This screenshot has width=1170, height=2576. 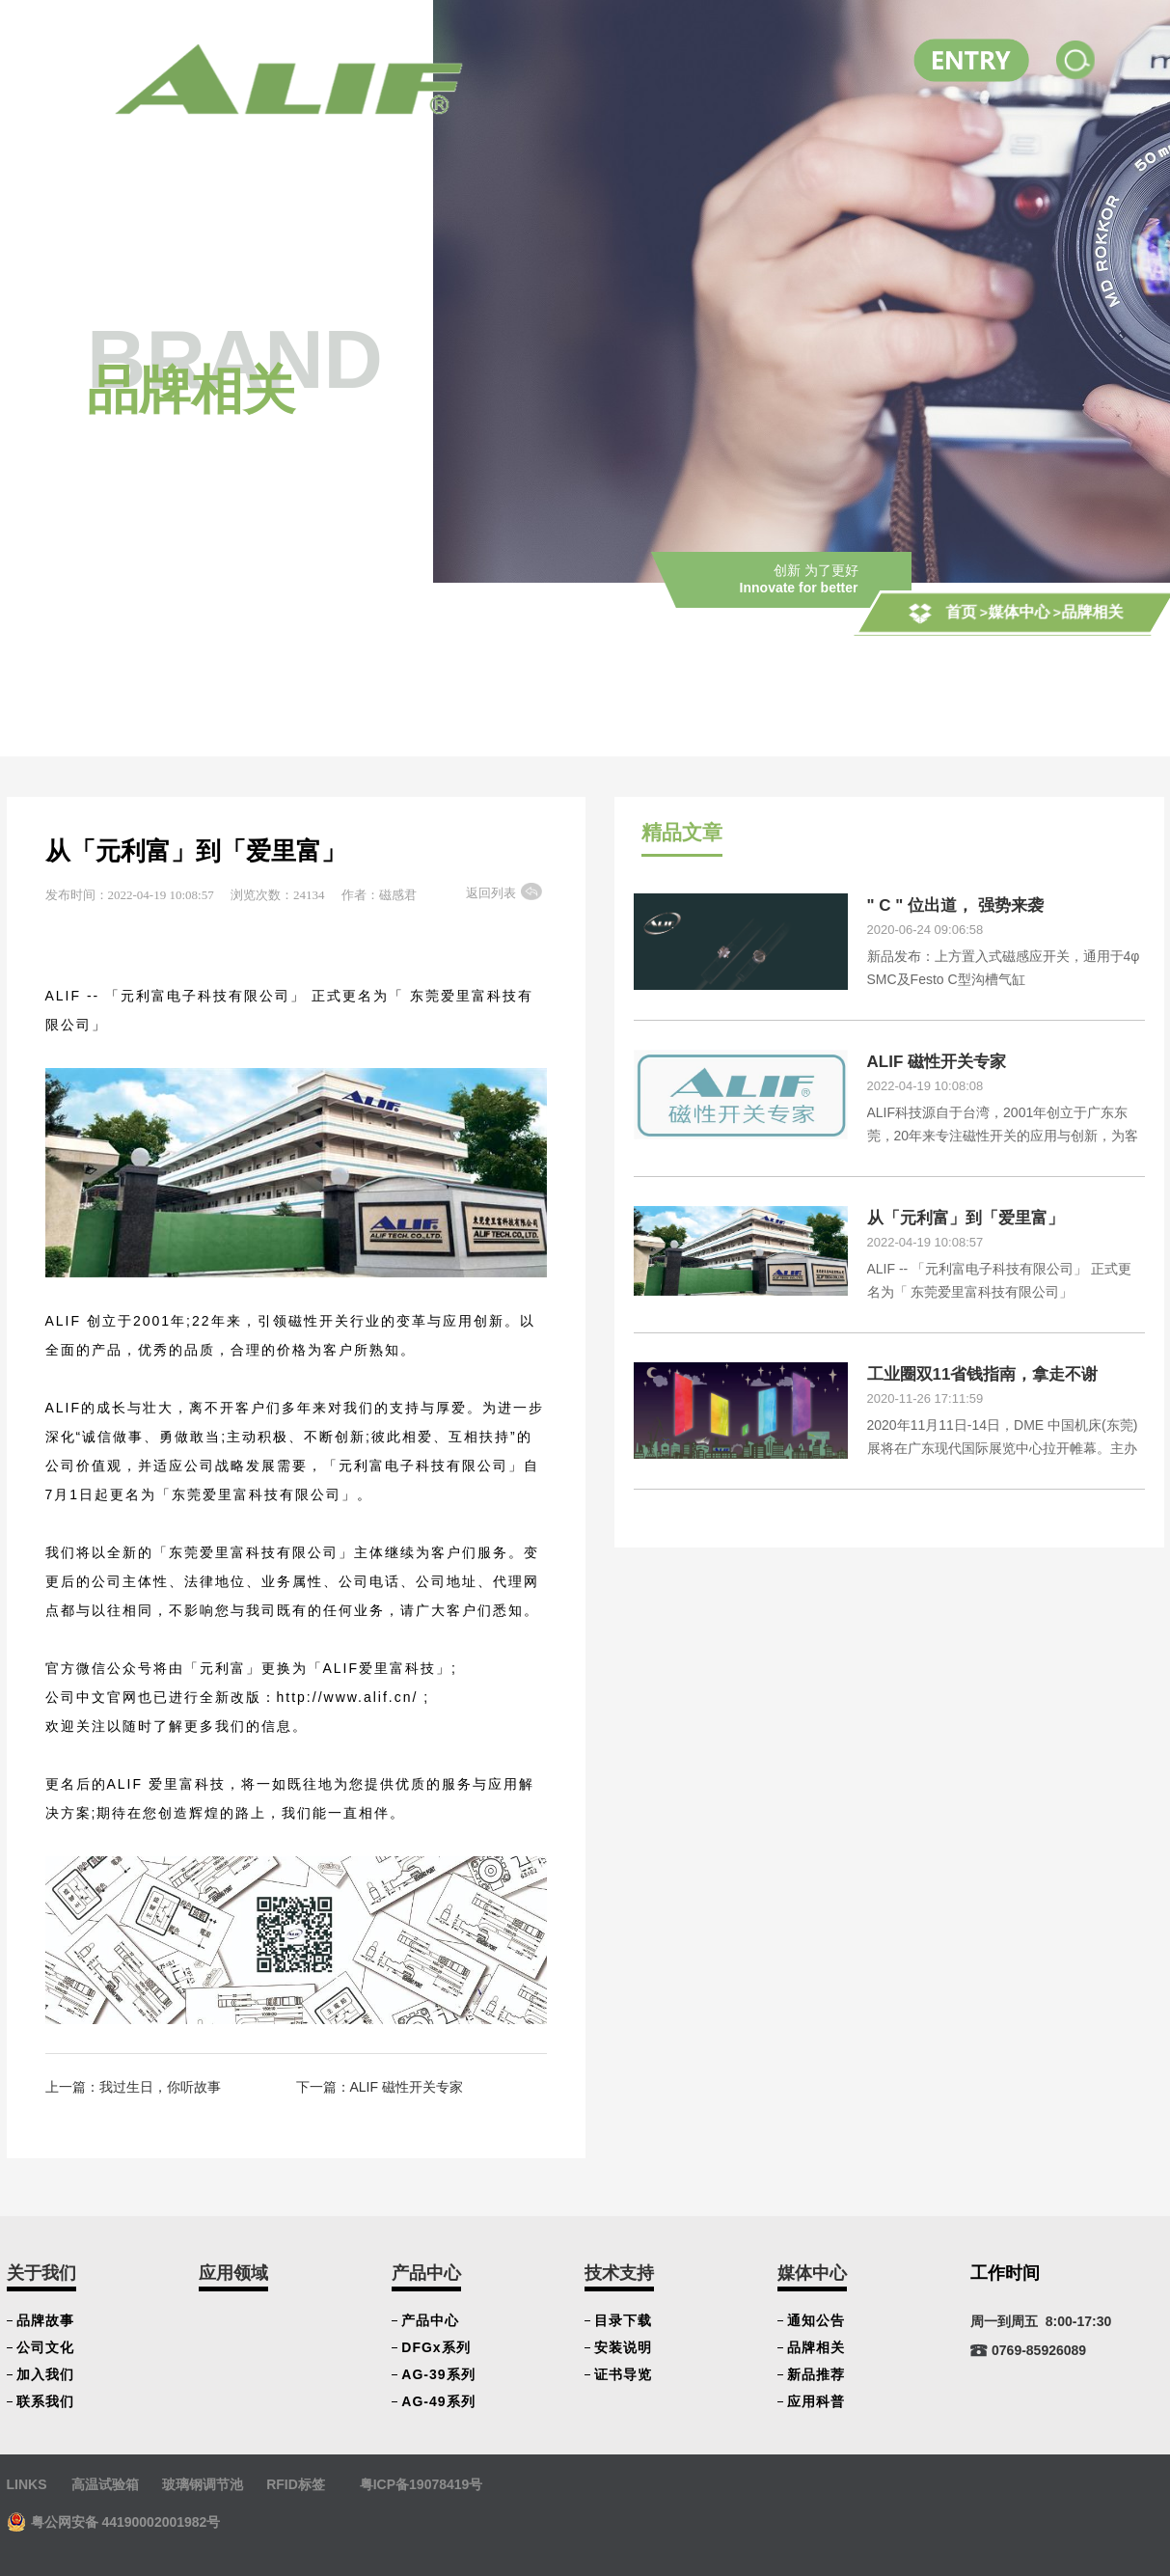 What do you see at coordinates (619, 2273) in the screenshot?
I see `技术支持` at bounding box center [619, 2273].